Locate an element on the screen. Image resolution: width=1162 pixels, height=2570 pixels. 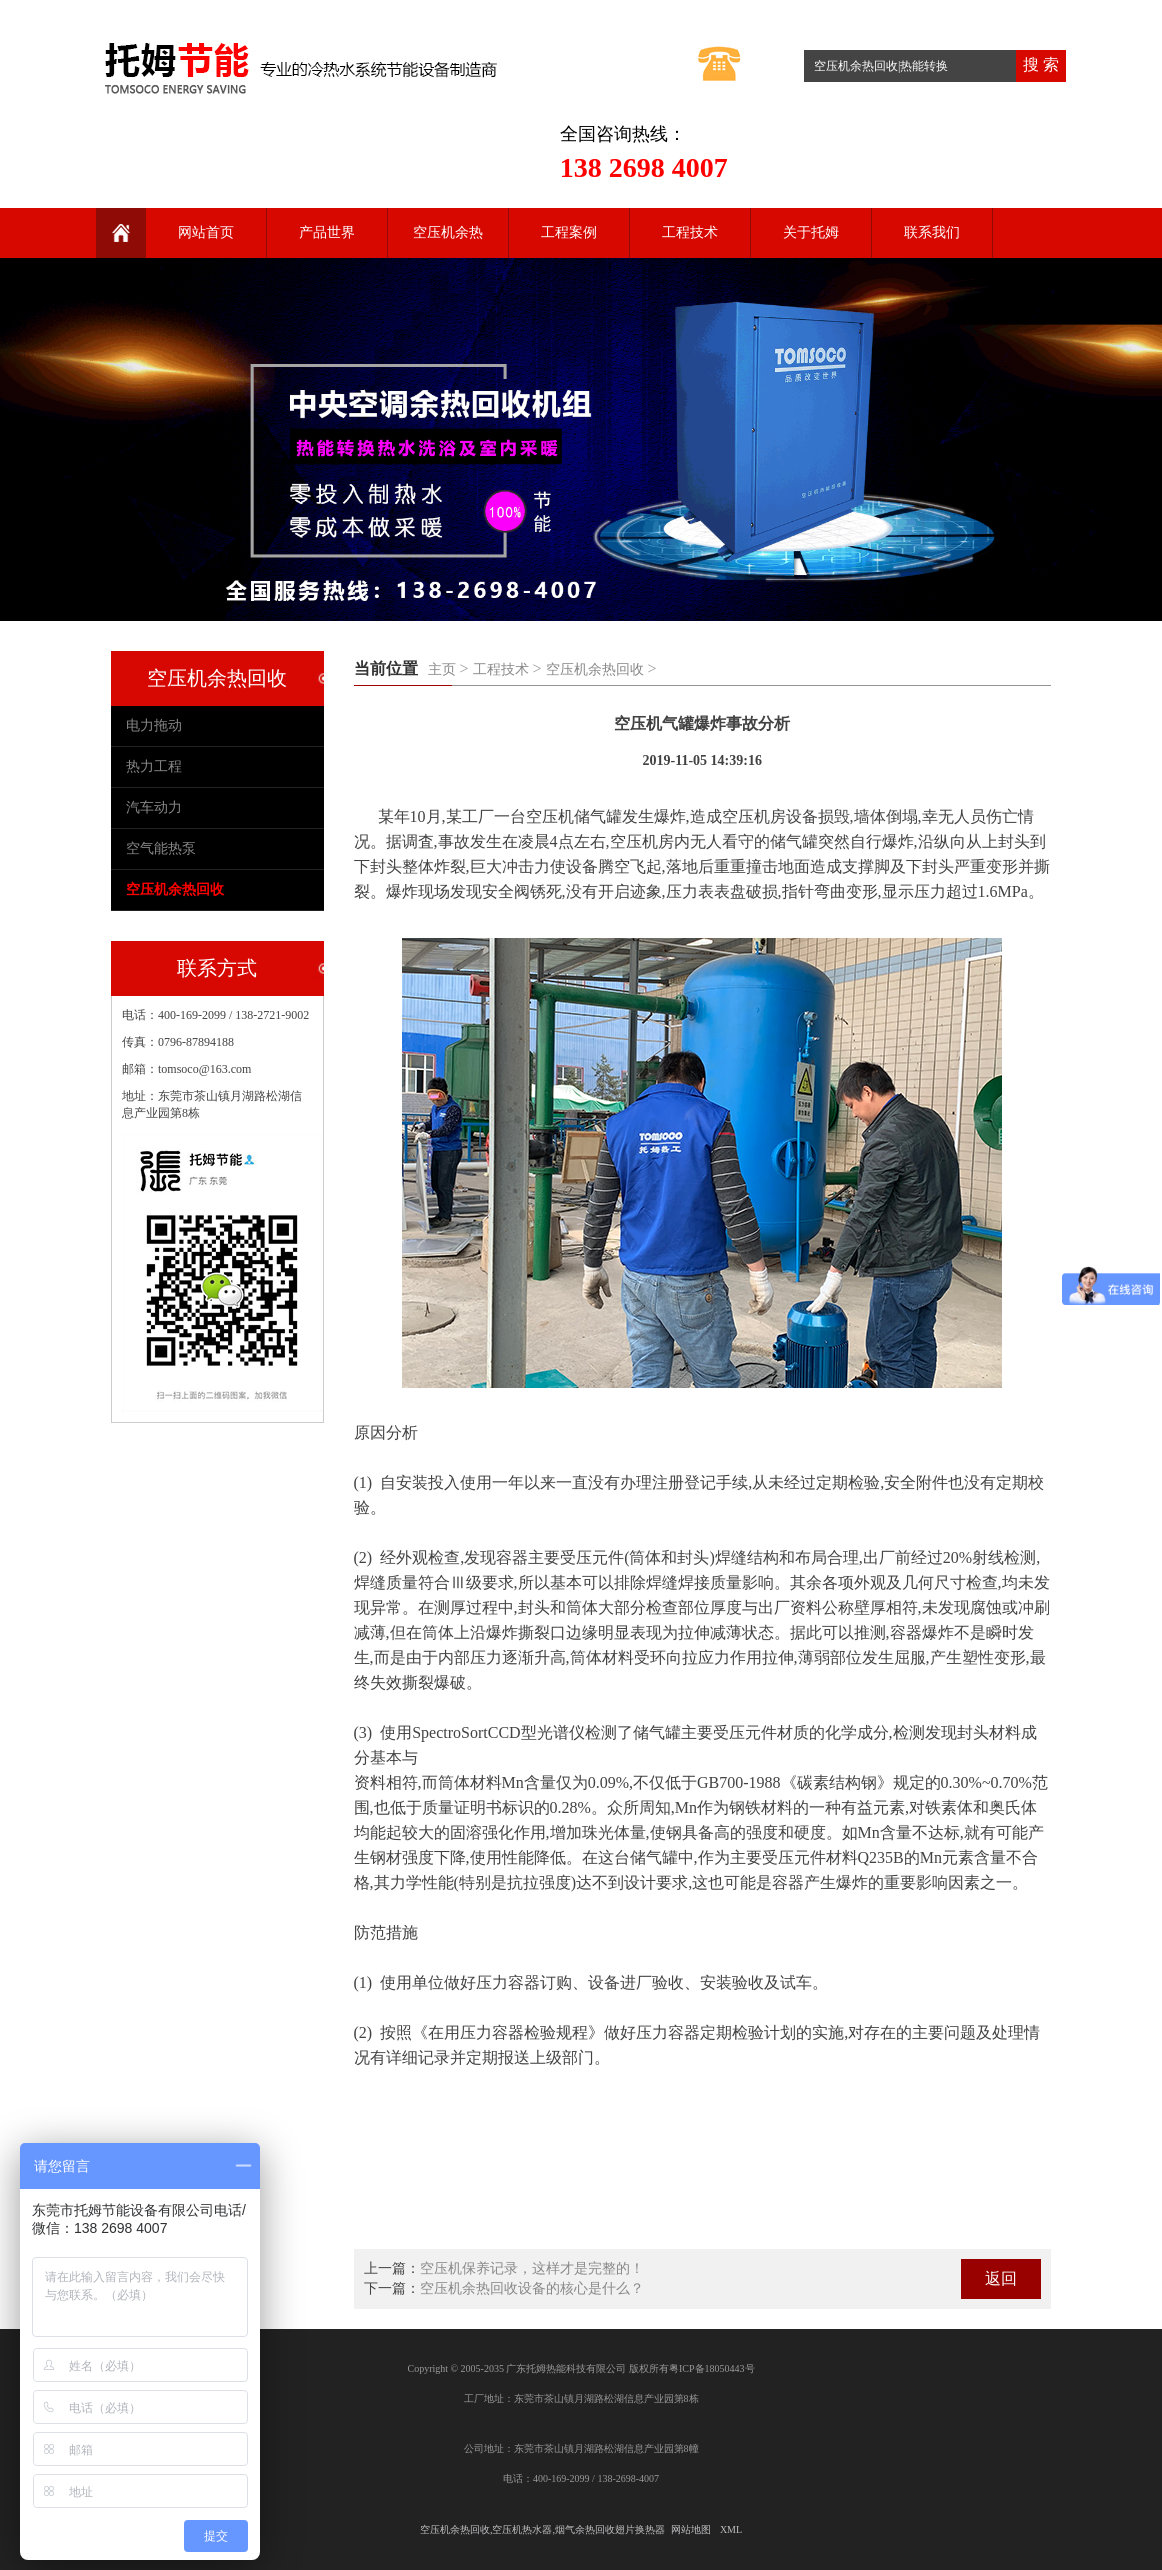
汽车动力 is located at coordinates (154, 807).